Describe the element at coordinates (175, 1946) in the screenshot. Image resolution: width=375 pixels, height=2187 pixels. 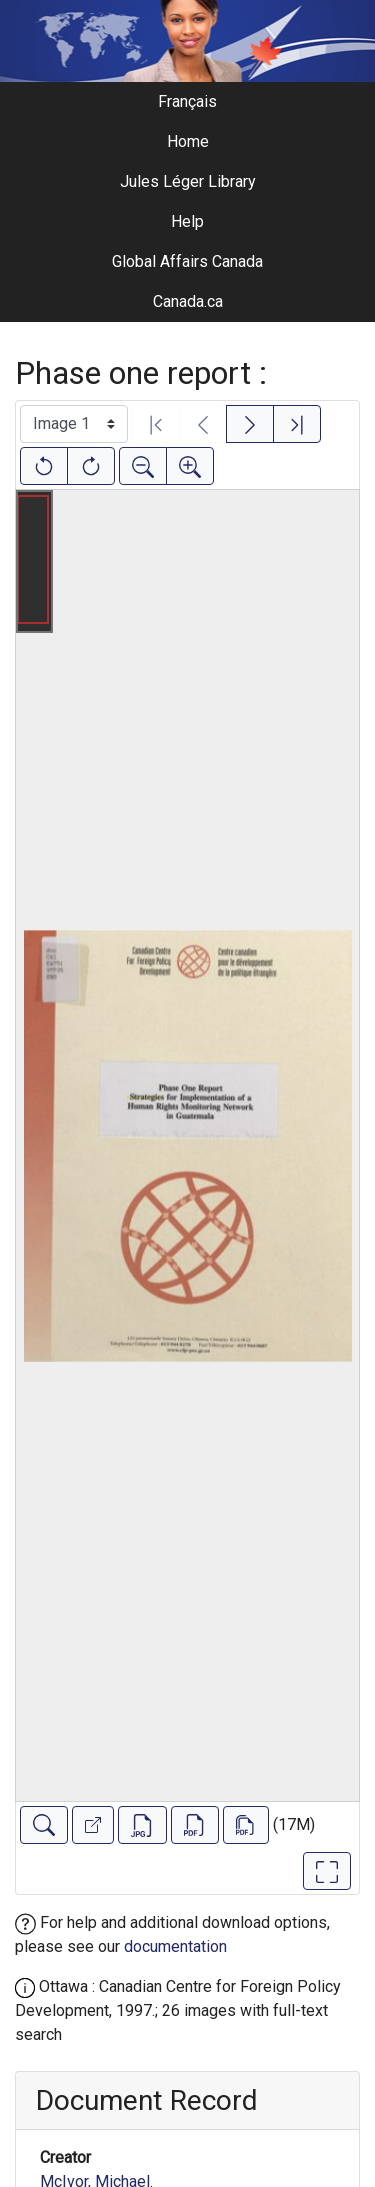
I see `documentation` at that location.